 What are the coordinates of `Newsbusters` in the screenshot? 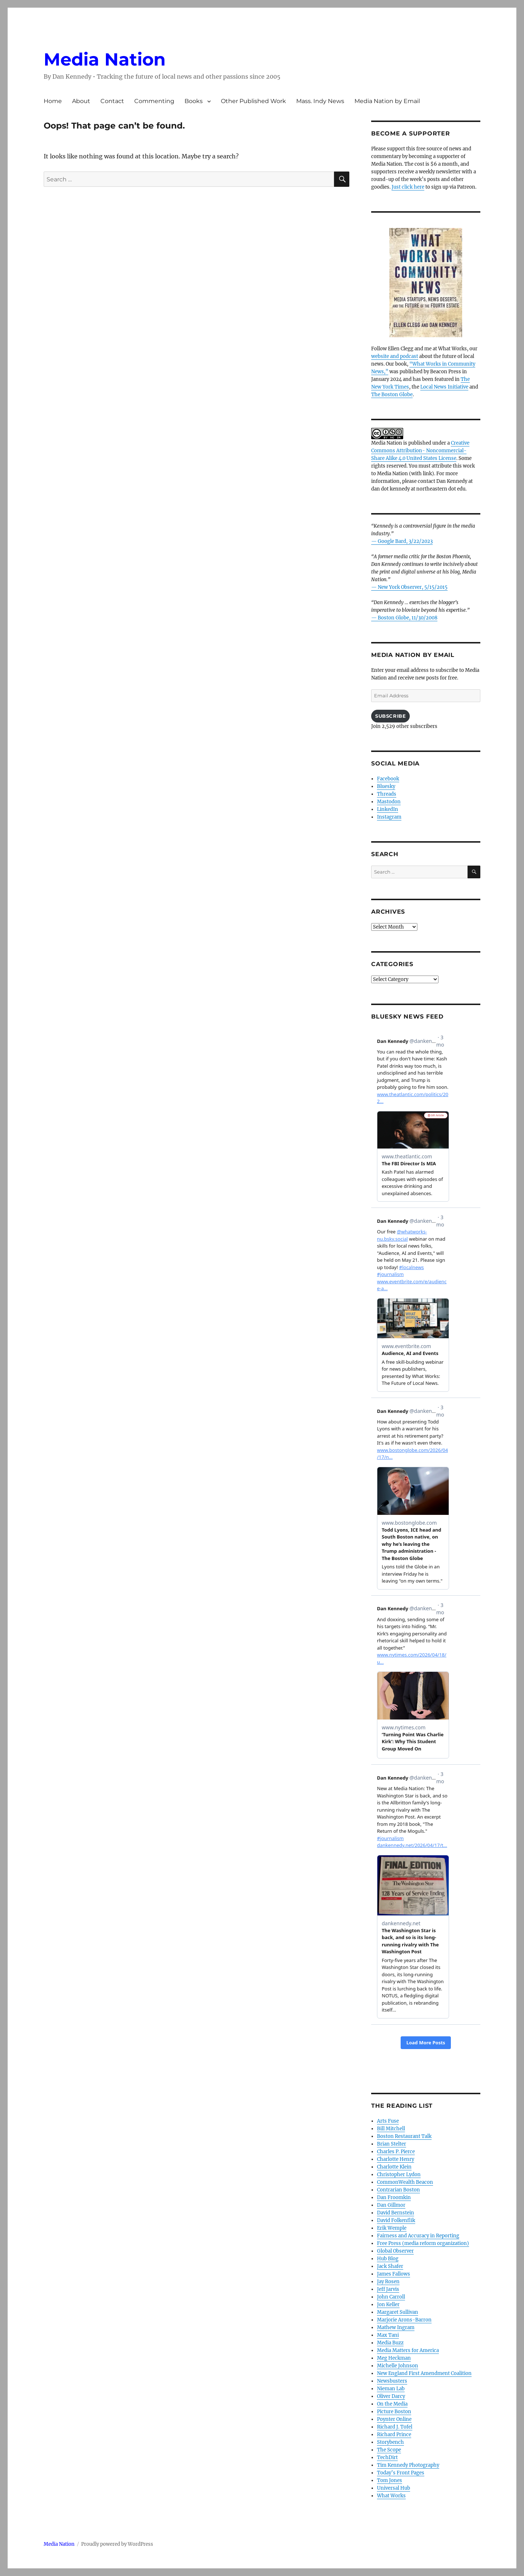 It's located at (392, 2381).